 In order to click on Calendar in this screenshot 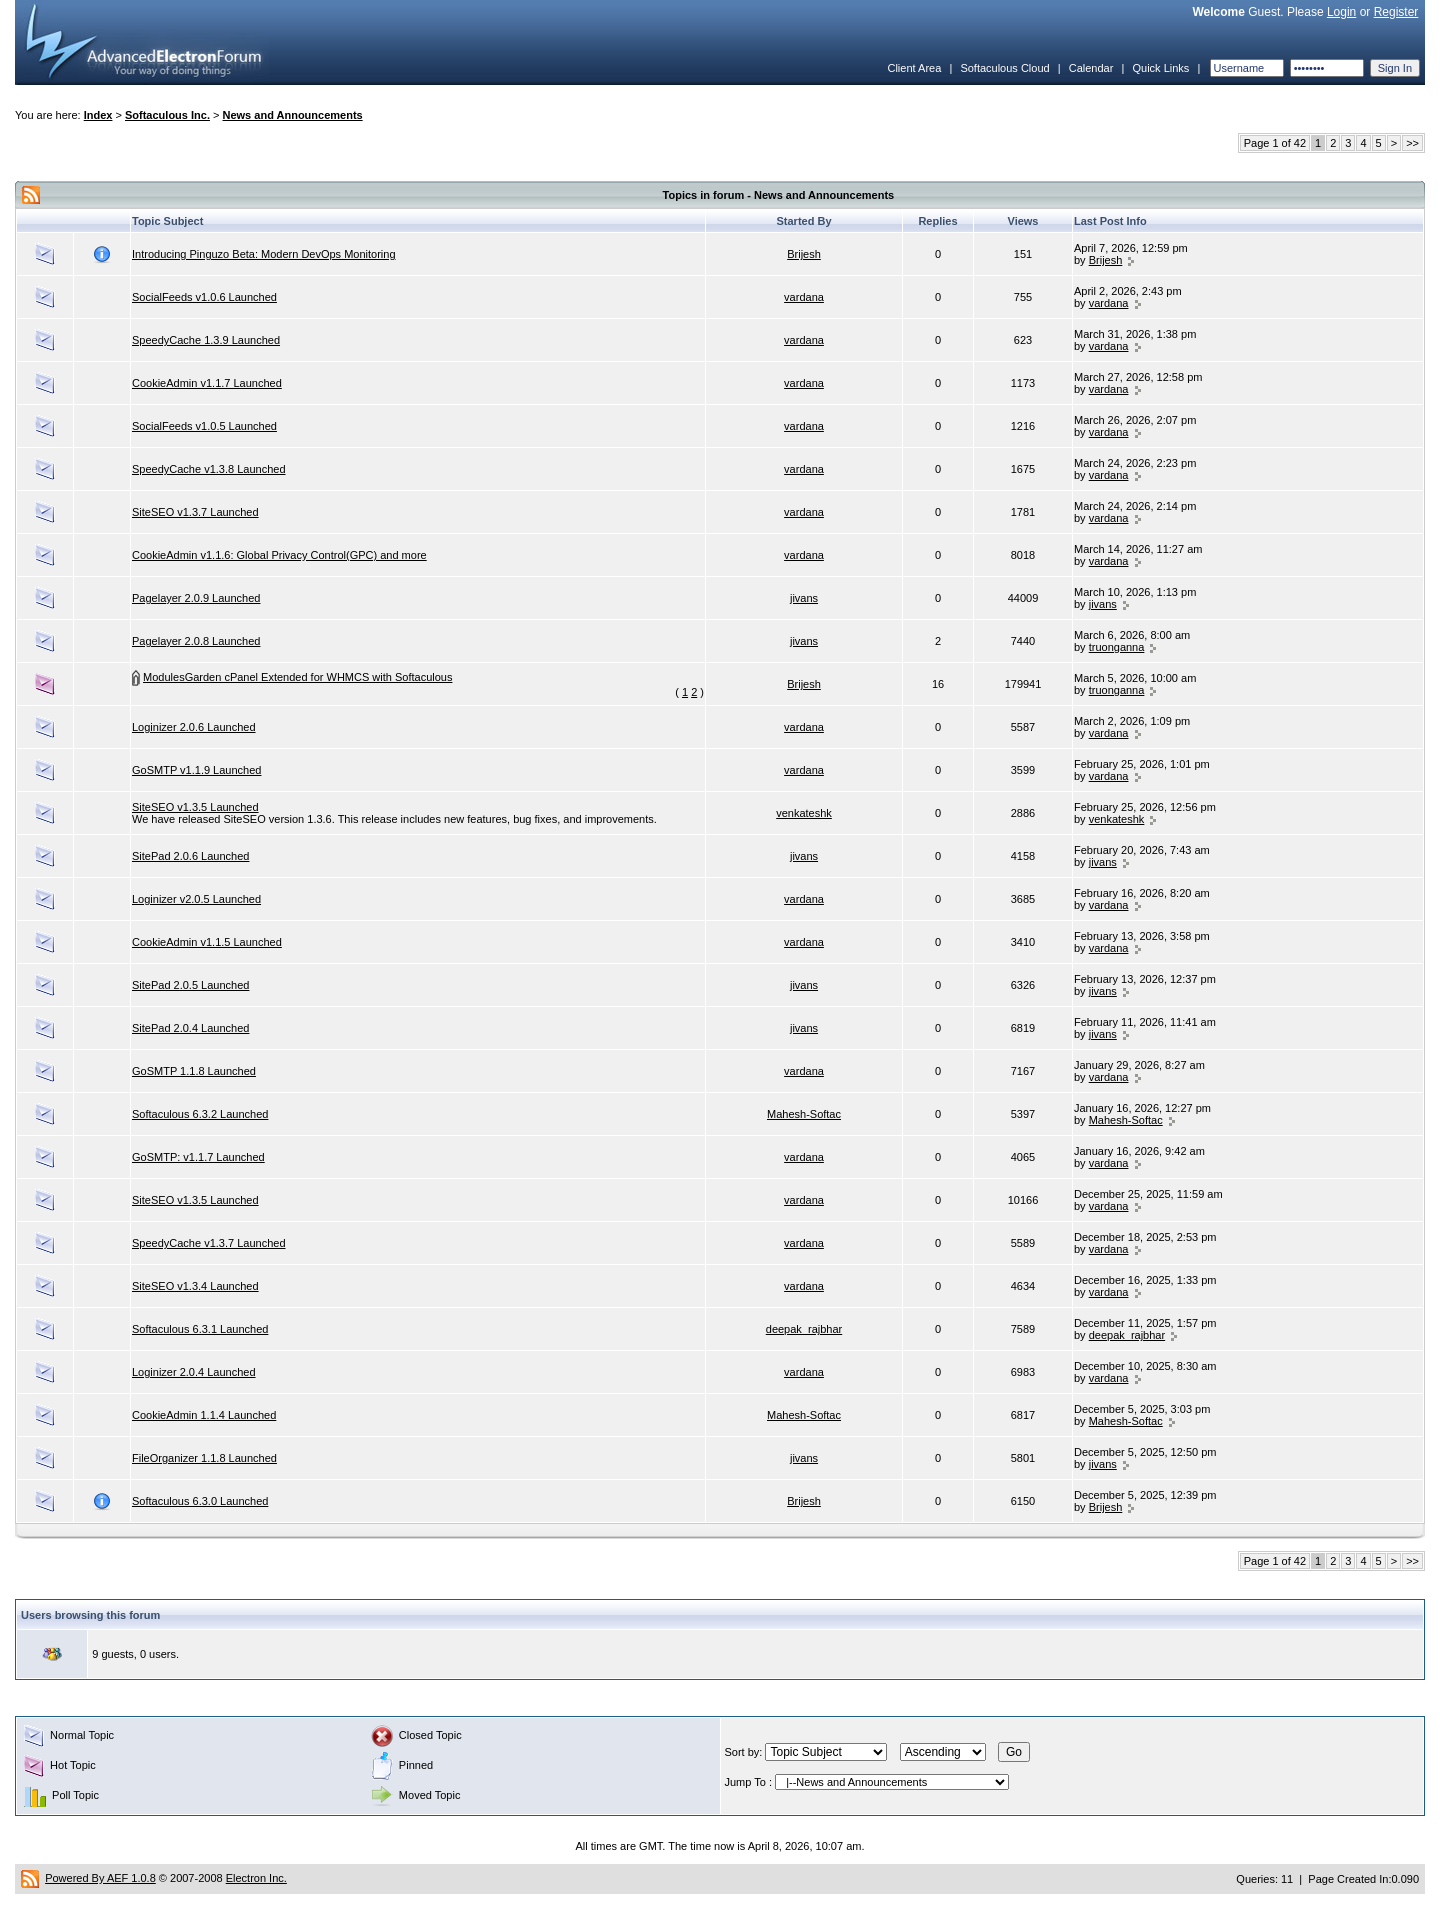, I will do `click(1091, 68)`.